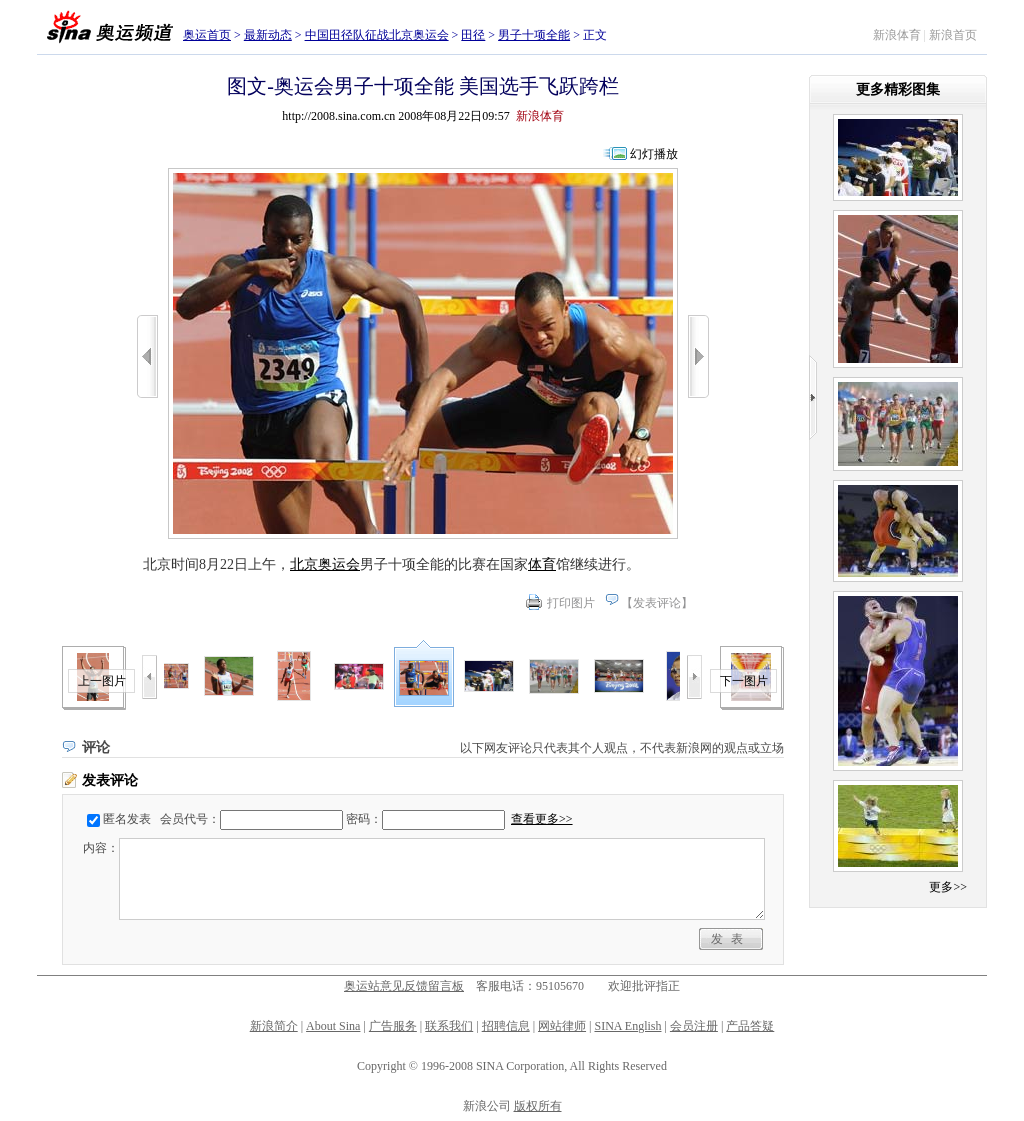  Describe the element at coordinates (542, 564) in the screenshot. I see `体育` at that location.